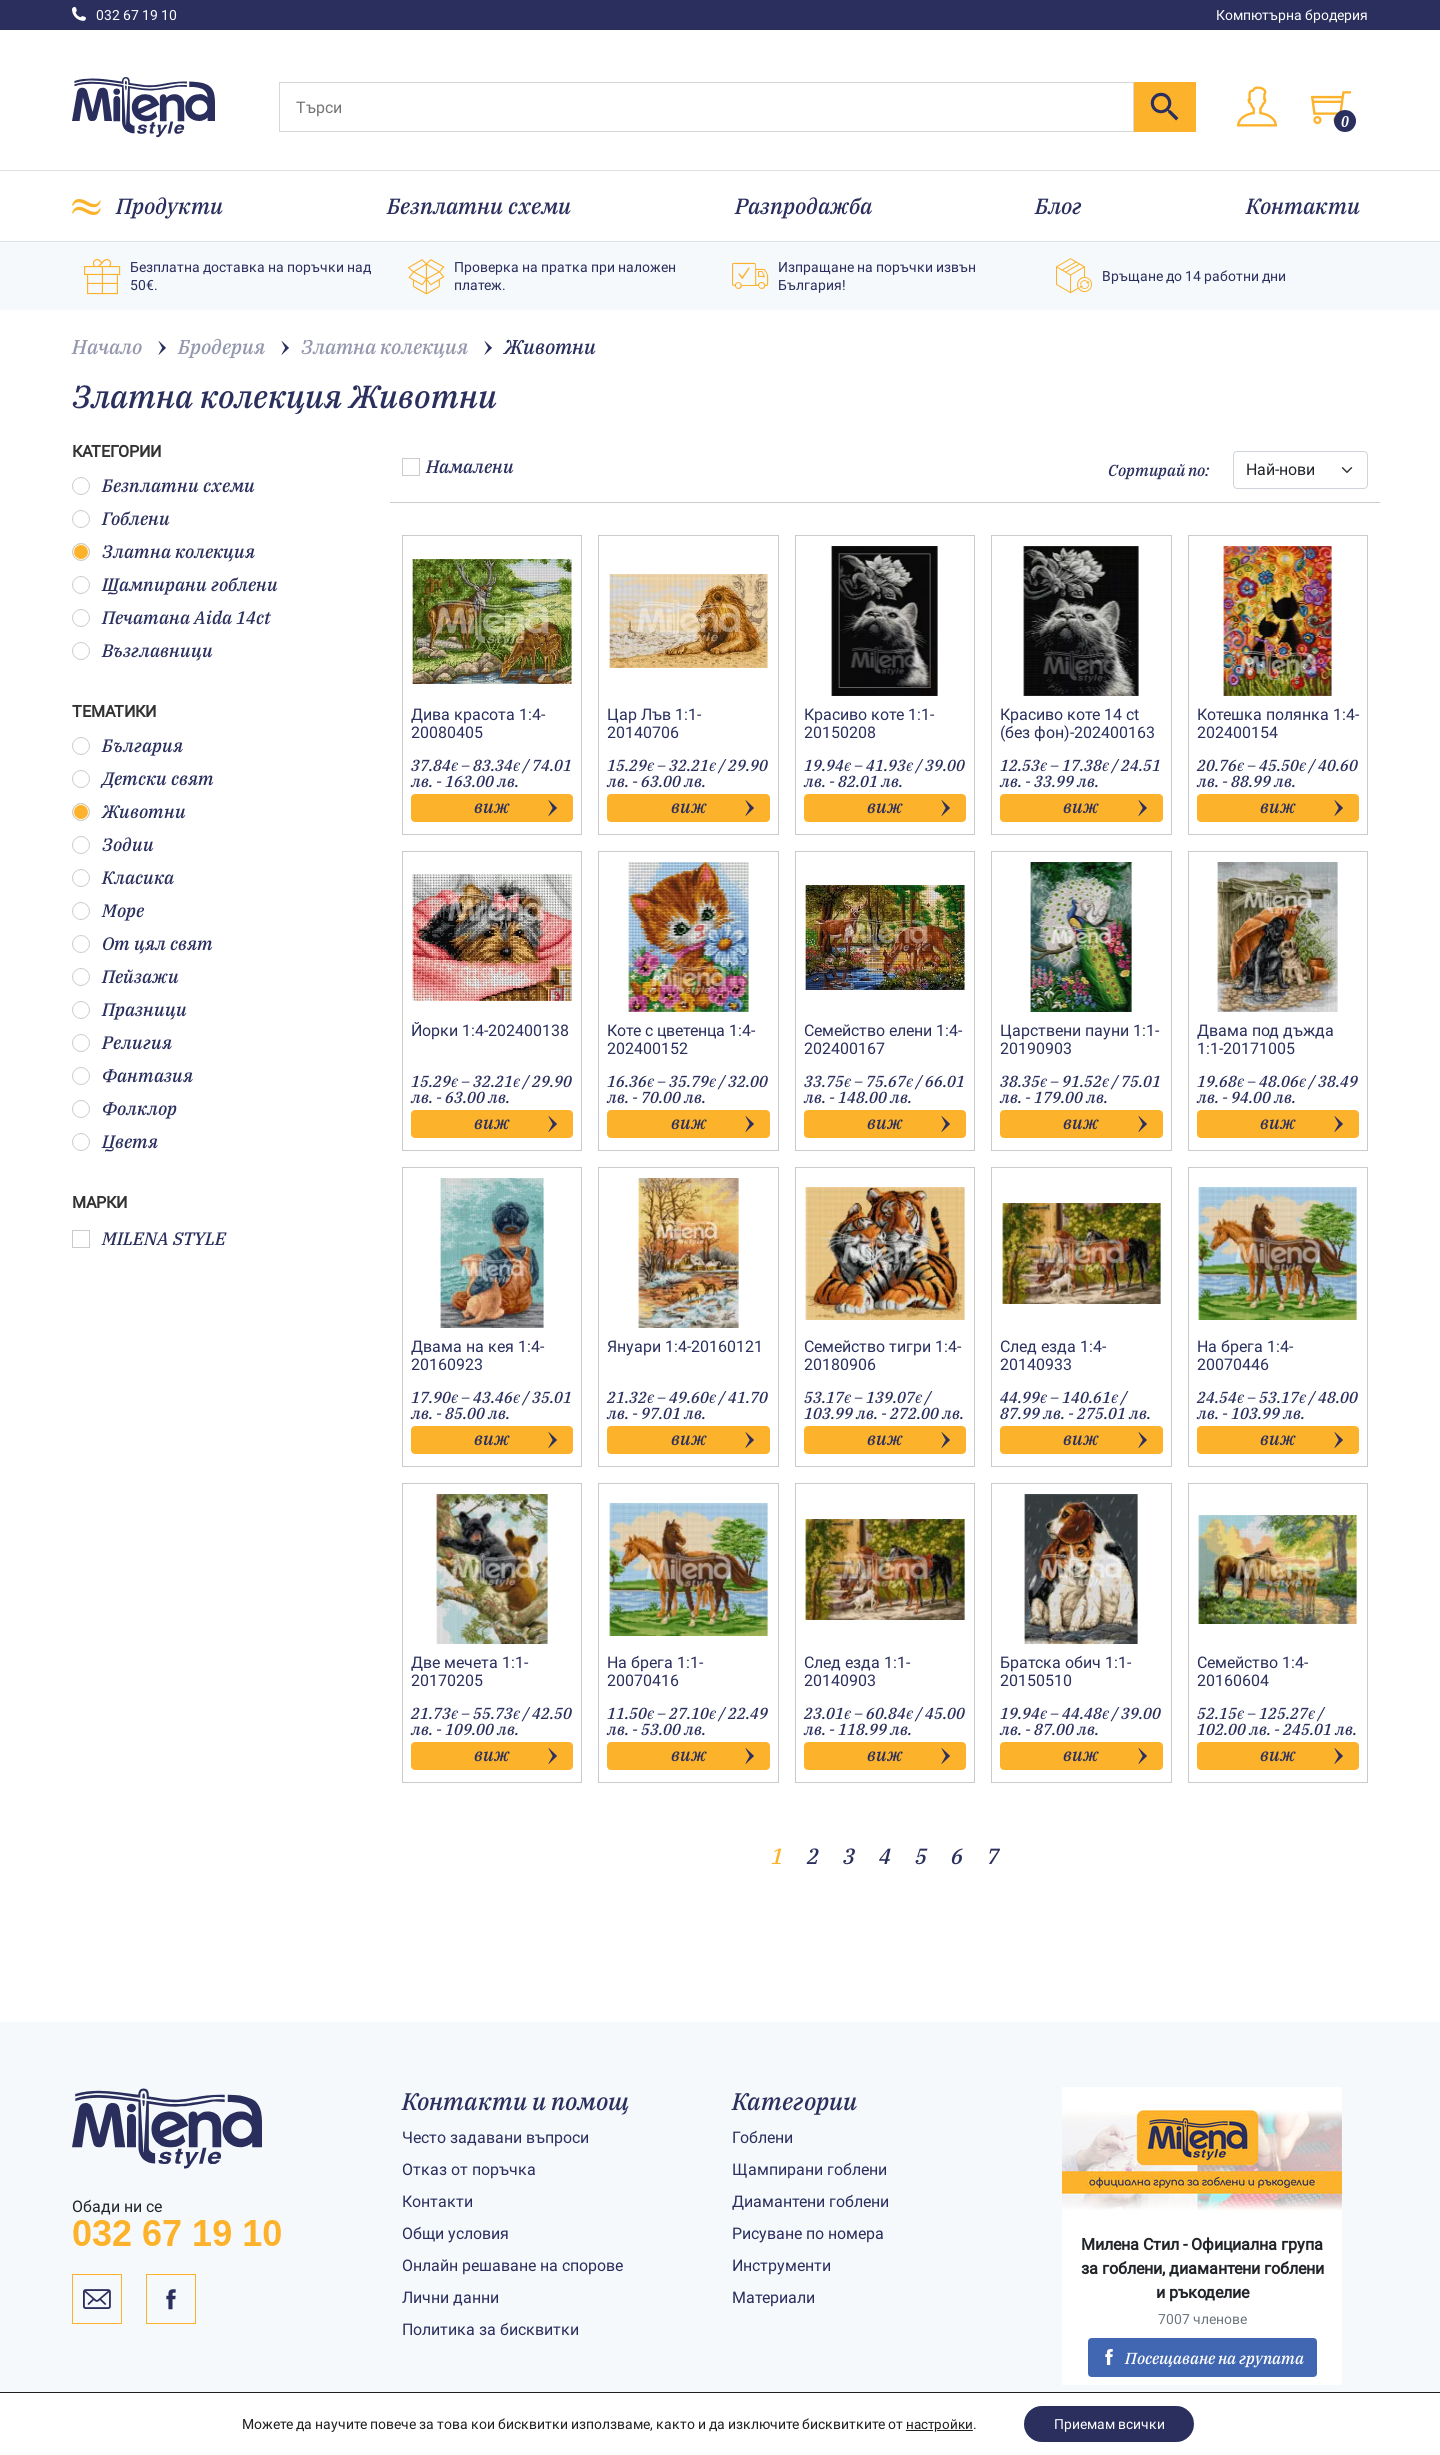 This screenshot has width=1440, height=2455. I want to click on настройки, so click(939, 2424).